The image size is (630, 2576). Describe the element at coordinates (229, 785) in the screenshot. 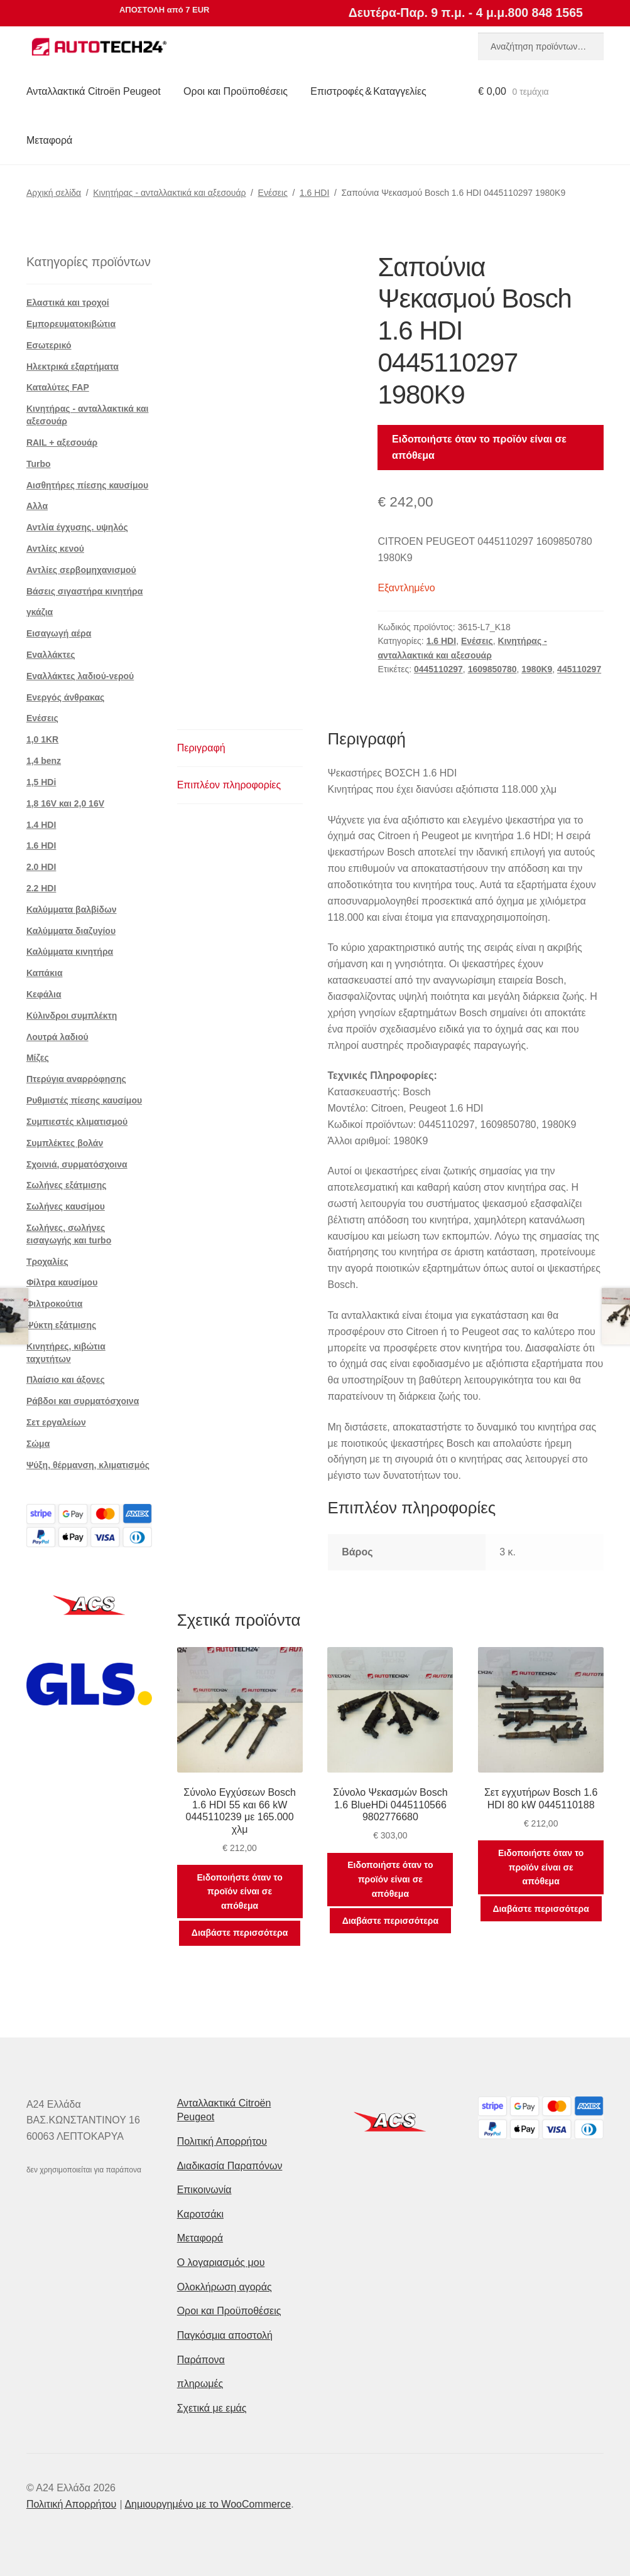

I see `Επιπλέον πληροφορίες [tab]` at that location.